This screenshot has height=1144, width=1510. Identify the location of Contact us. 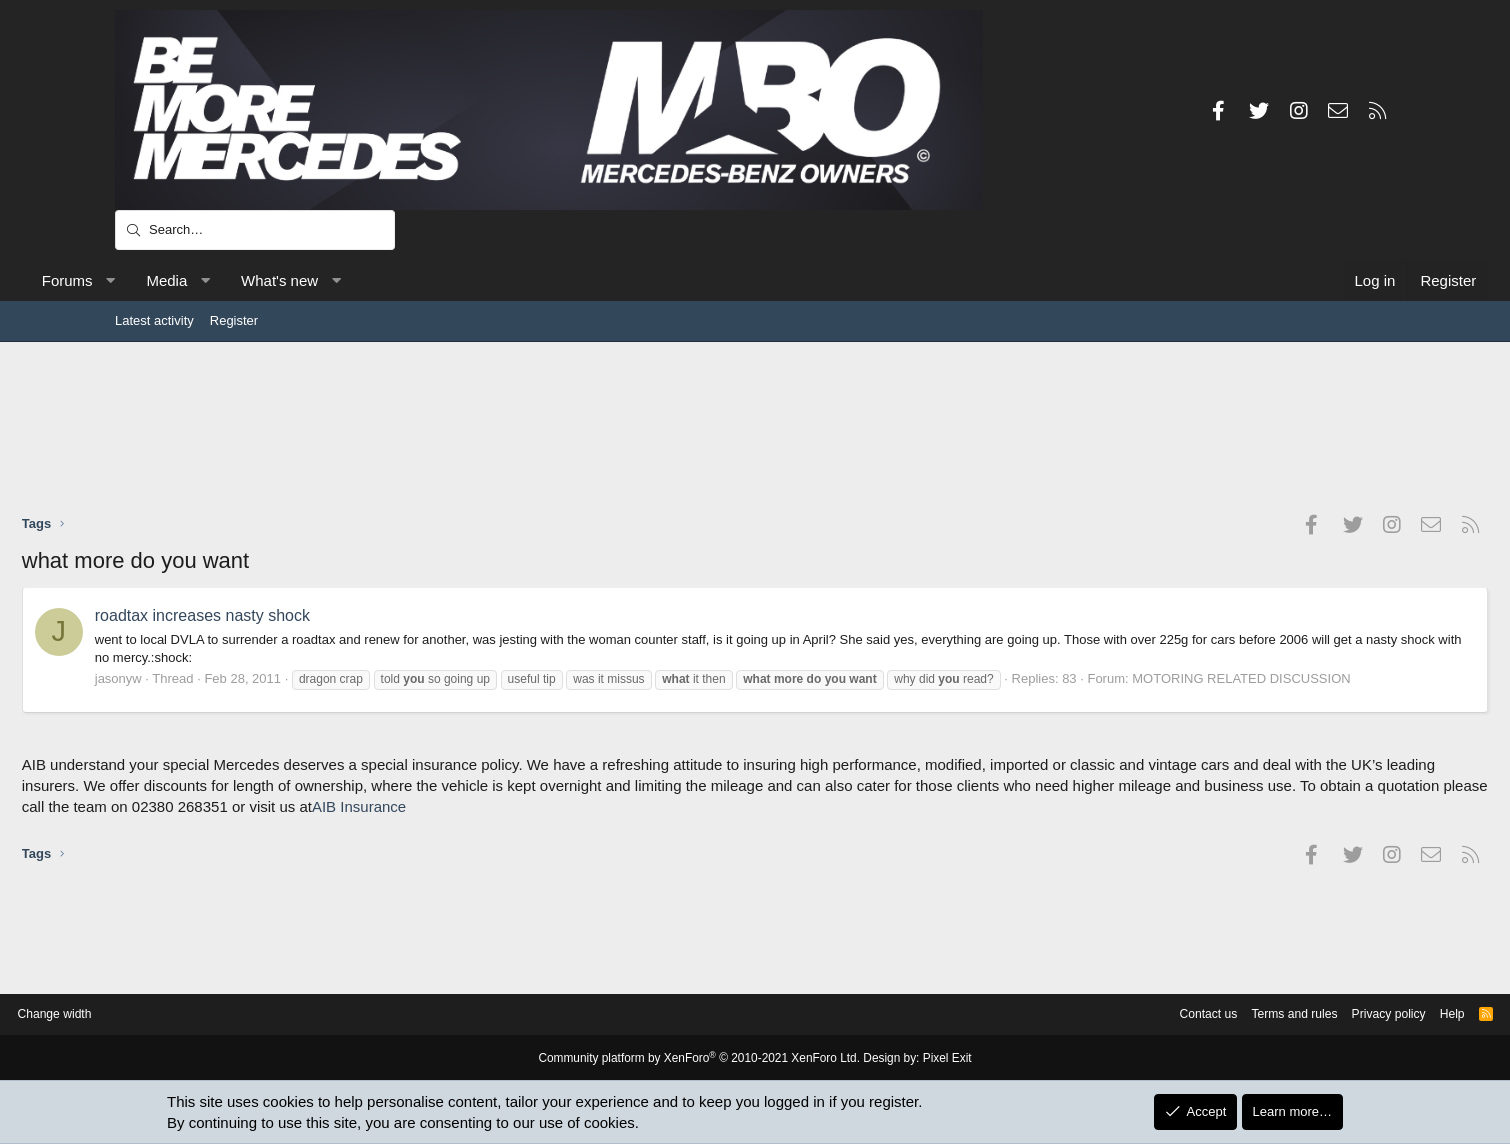
(1083, 1014).